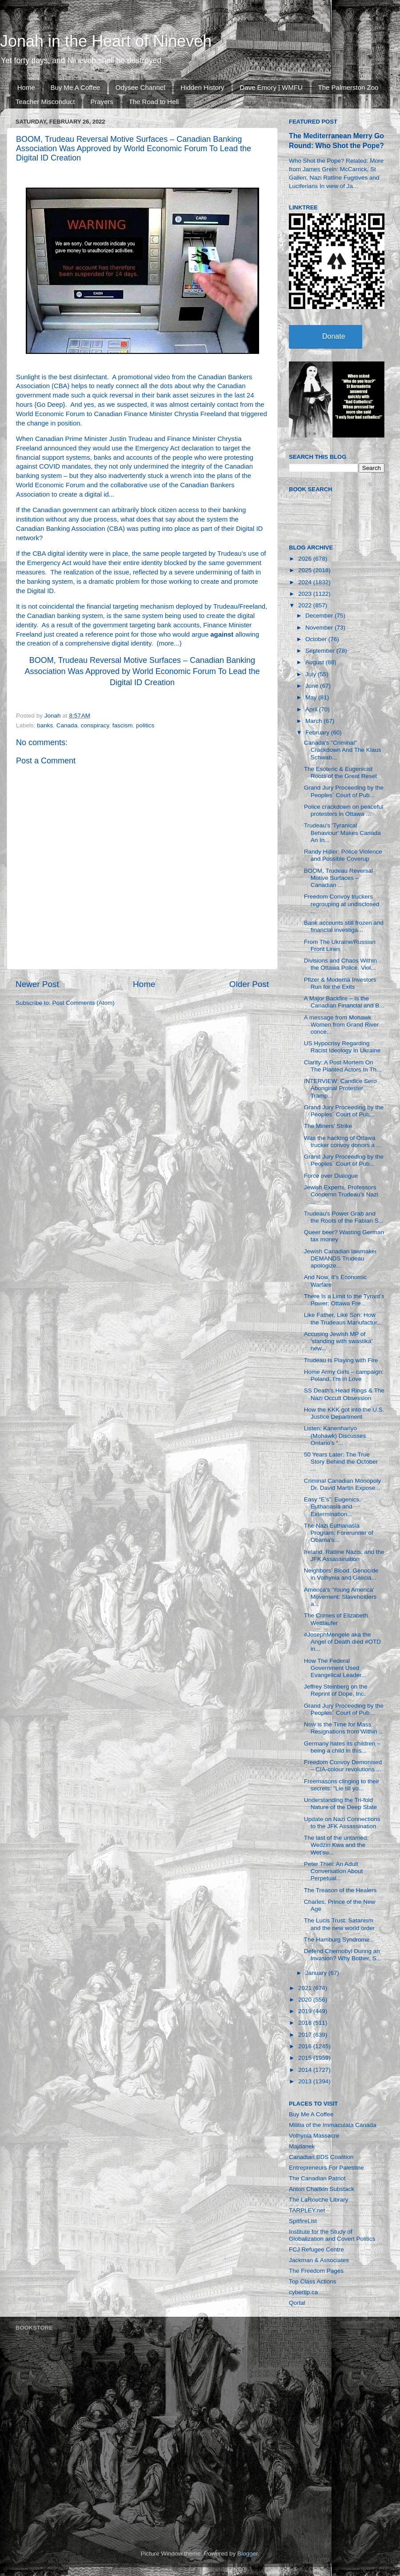 This screenshot has width=400, height=2576. I want to click on #JosephMengele aka the Angel of Death died #OTD in..., so click(342, 1641).